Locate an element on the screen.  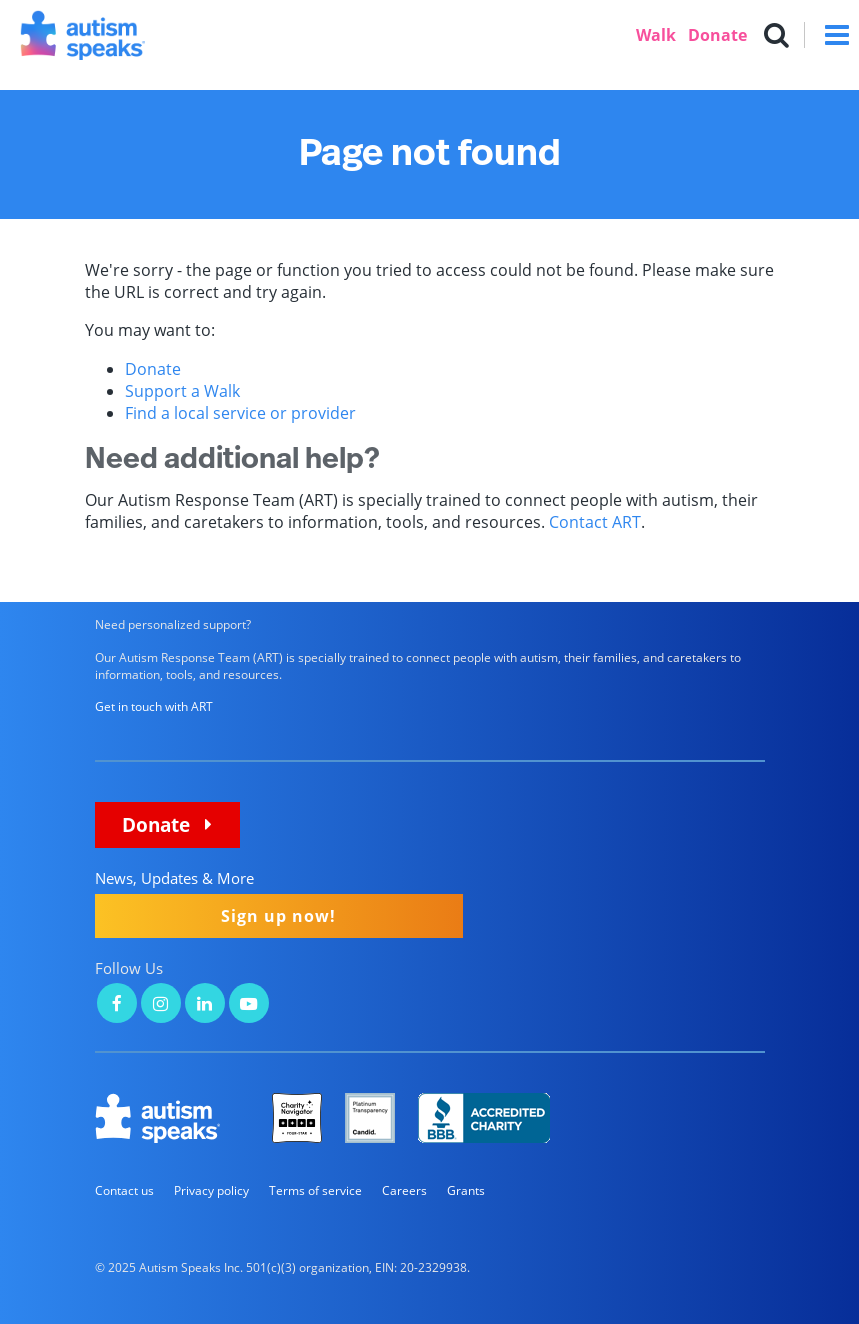
Careers is located at coordinates (404, 1190).